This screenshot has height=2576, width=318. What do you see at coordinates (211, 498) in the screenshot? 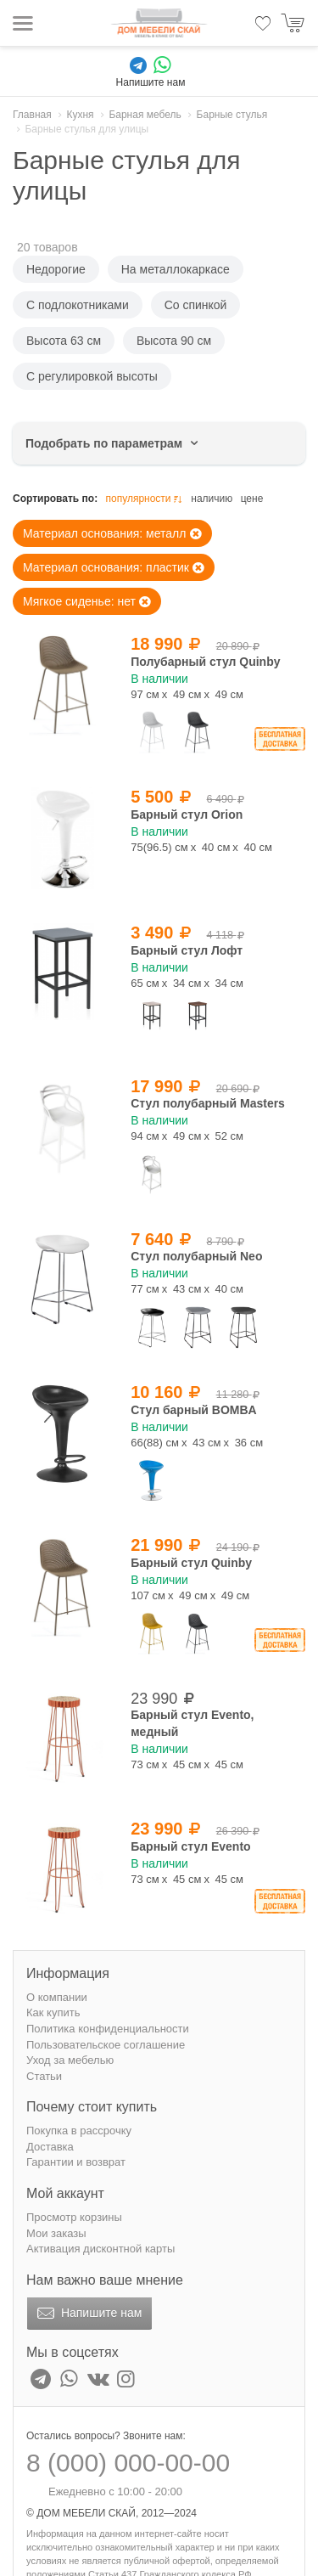
I see `наличию` at bounding box center [211, 498].